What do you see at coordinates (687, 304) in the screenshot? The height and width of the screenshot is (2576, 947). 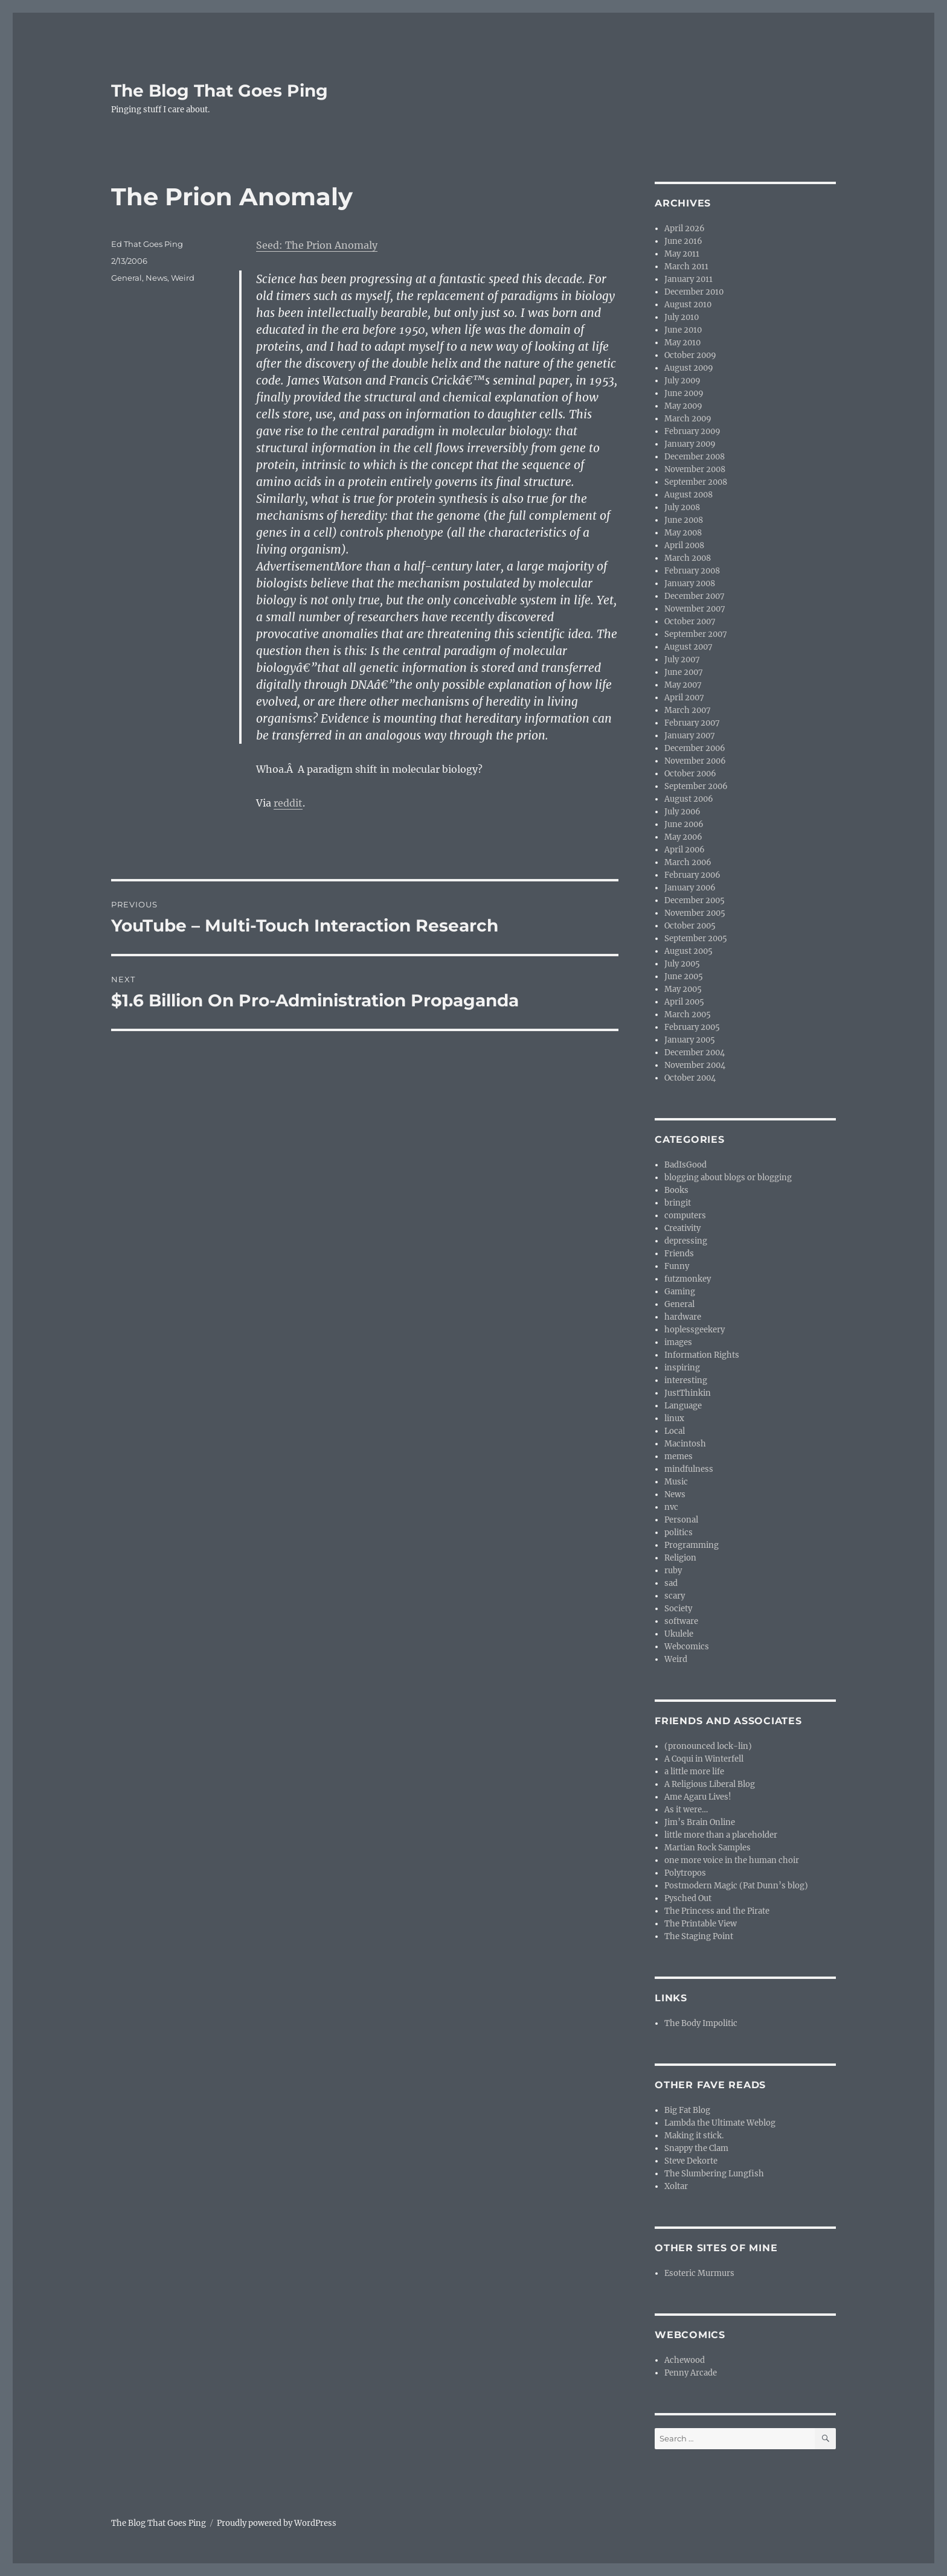 I see `August 2010` at bounding box center [687, 304].